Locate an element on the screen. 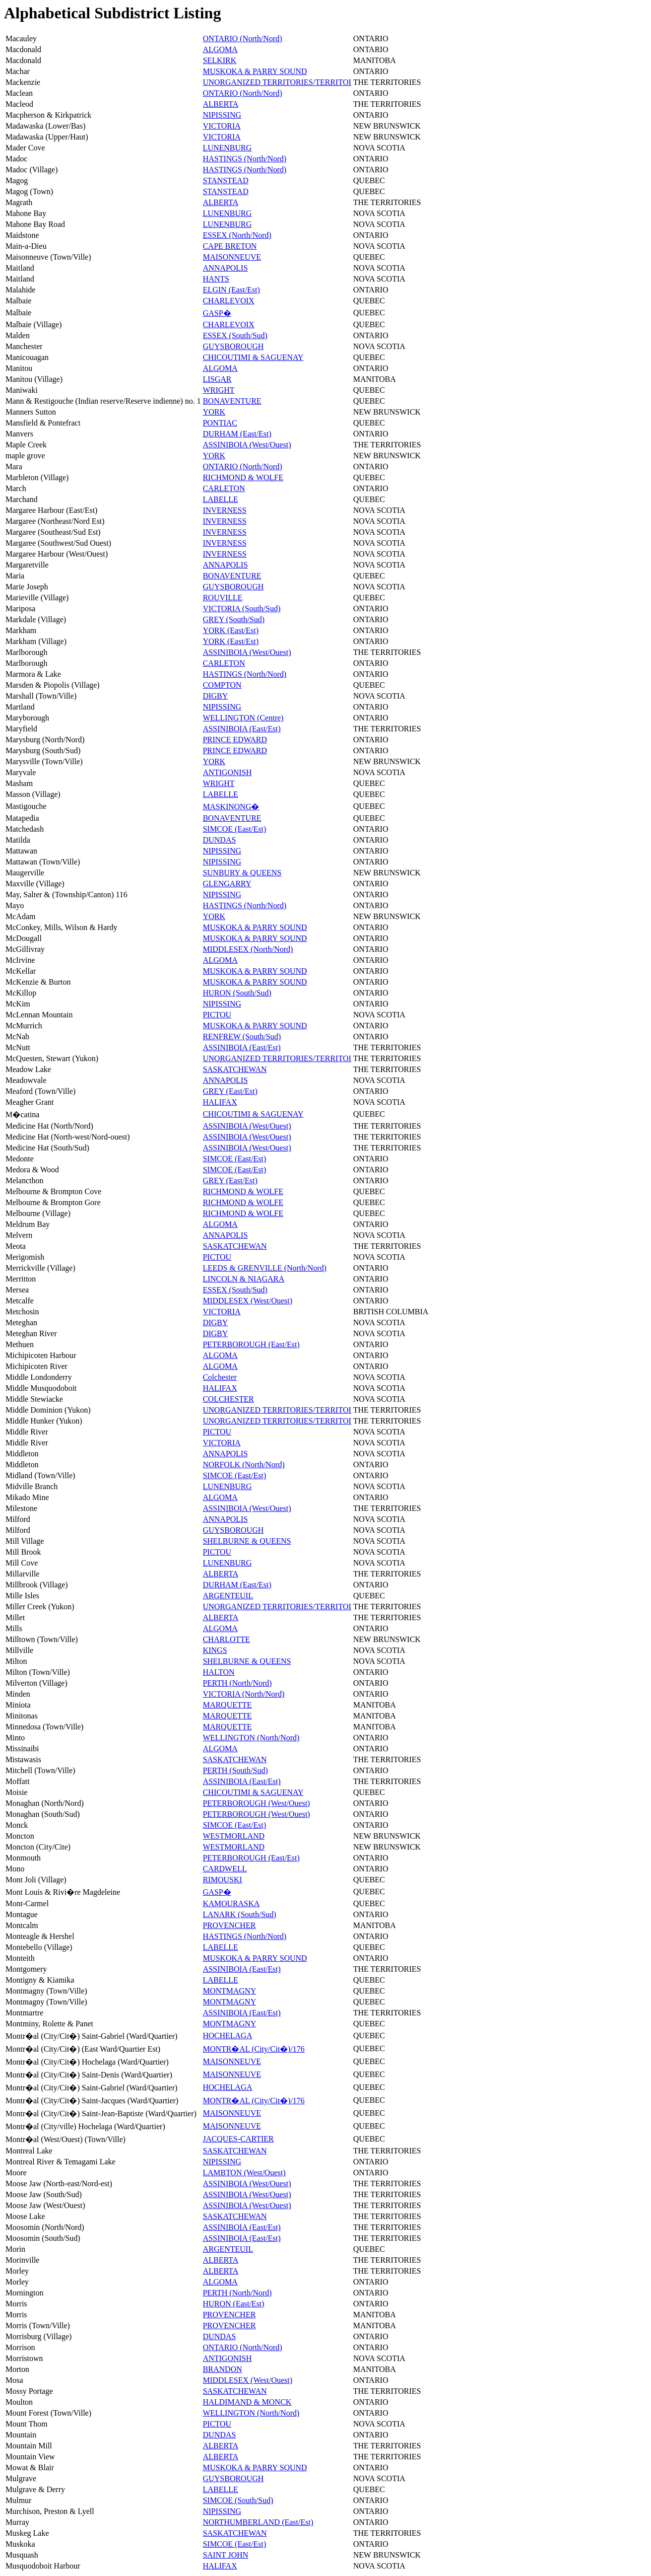 The height and width of the screenshot is (2576, 651). VICTORIA (South/Sud) is located at coordinates (242, 608).